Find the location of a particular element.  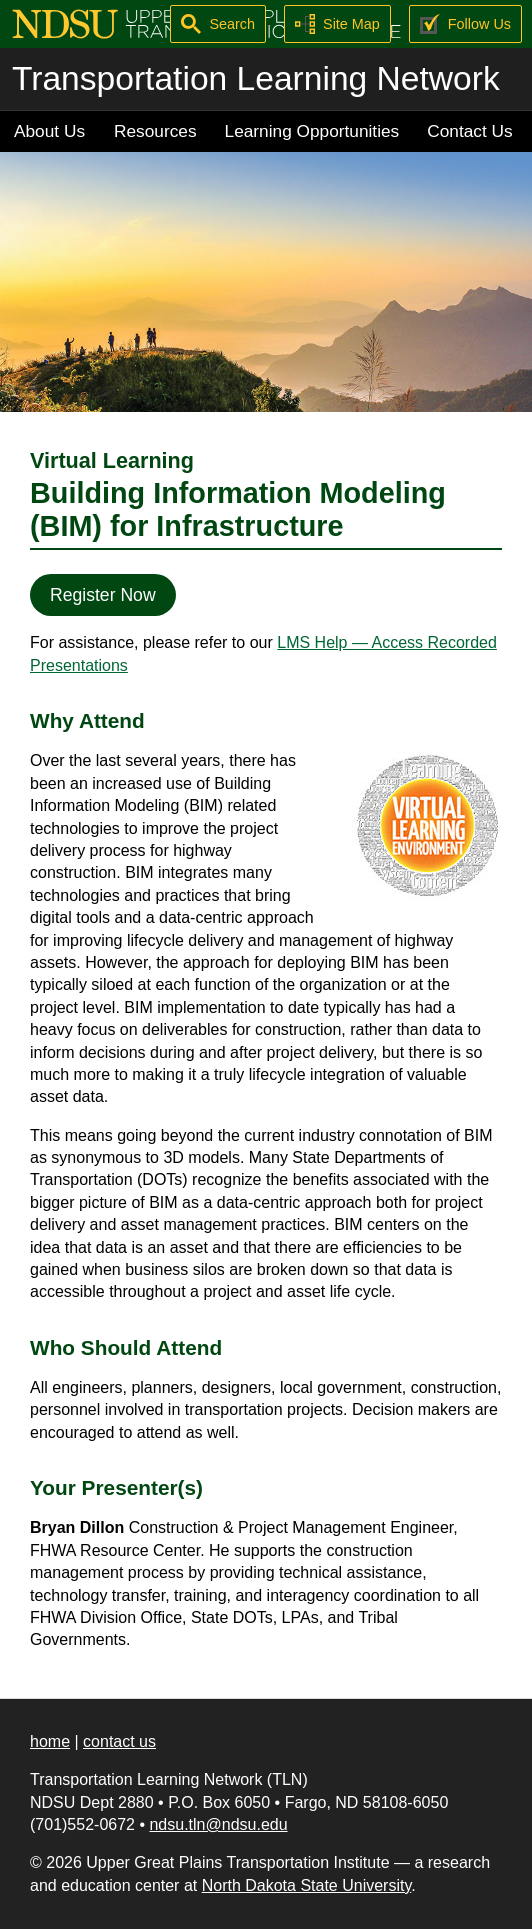

North Dakota State University is located at coordinates (307, 1885).